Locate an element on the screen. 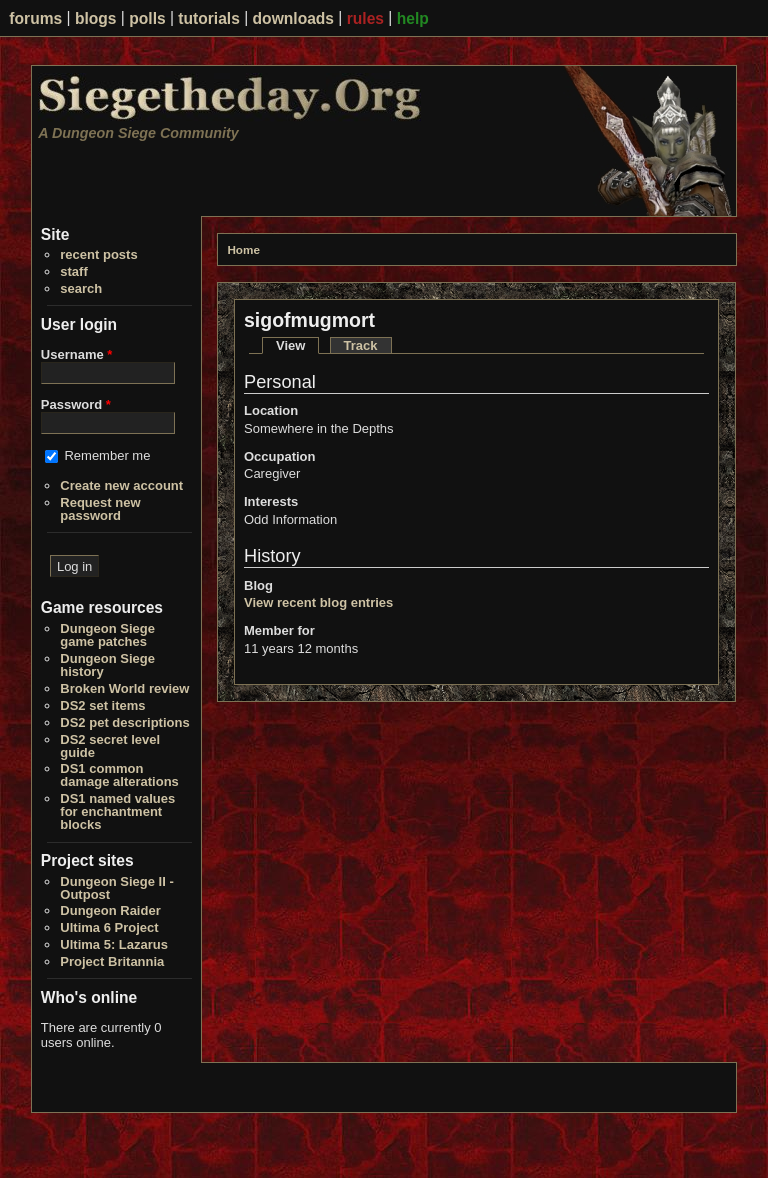 This screenshot has height=1178, width=768. staff is located at coordinates (73, 271).